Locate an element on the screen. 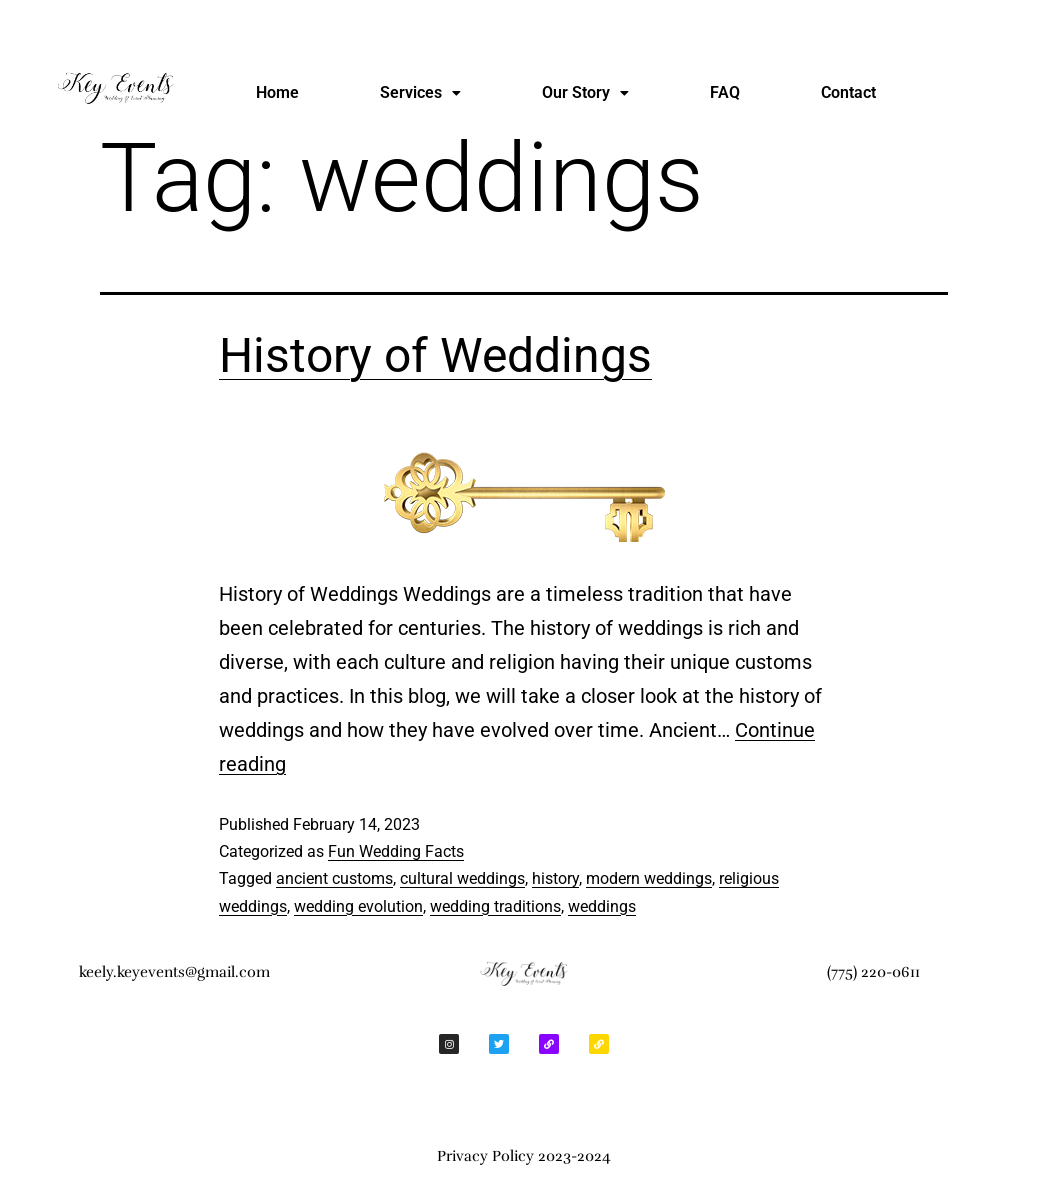 The height and width of the screenshot is (1179, 1048). cultural weddings is located at coordinates (462, 878).